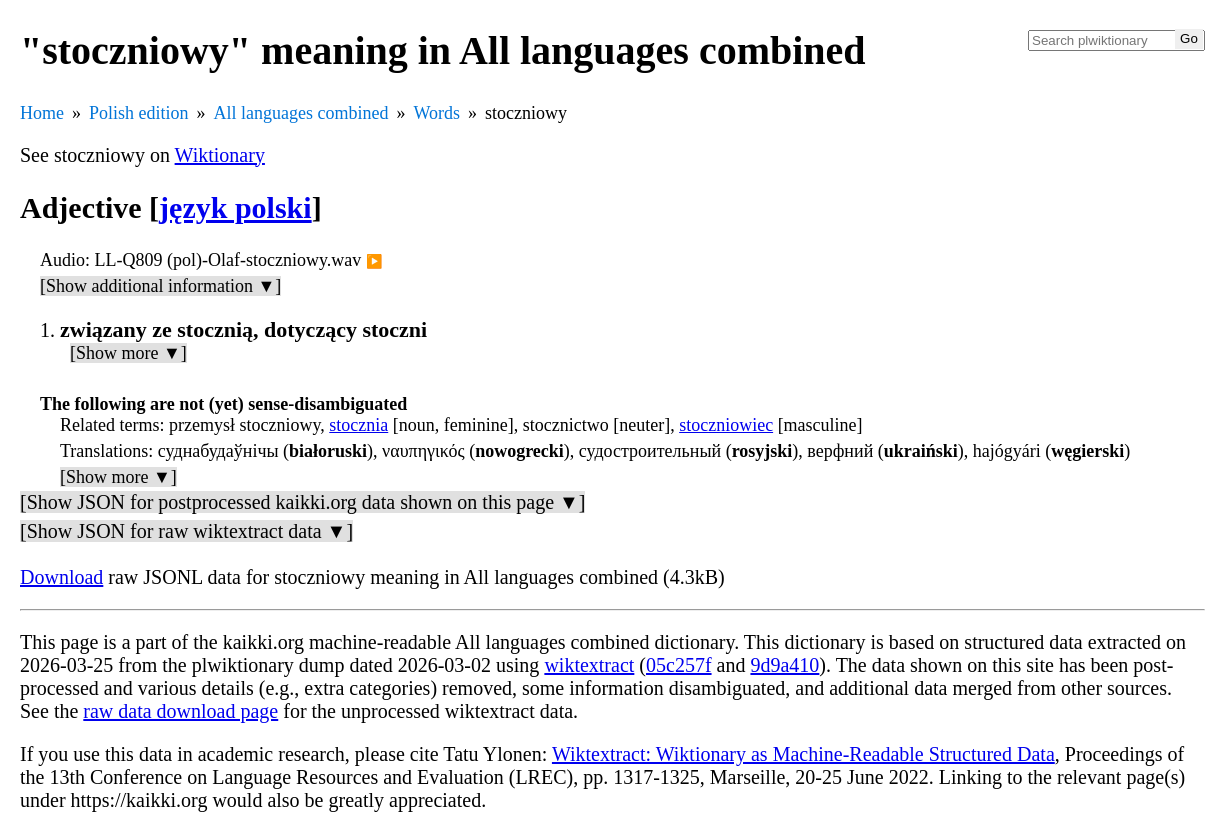  I want to click on Wiktextract: Wiktionary as Machine-Readable Structured Data, so click(803, 754).